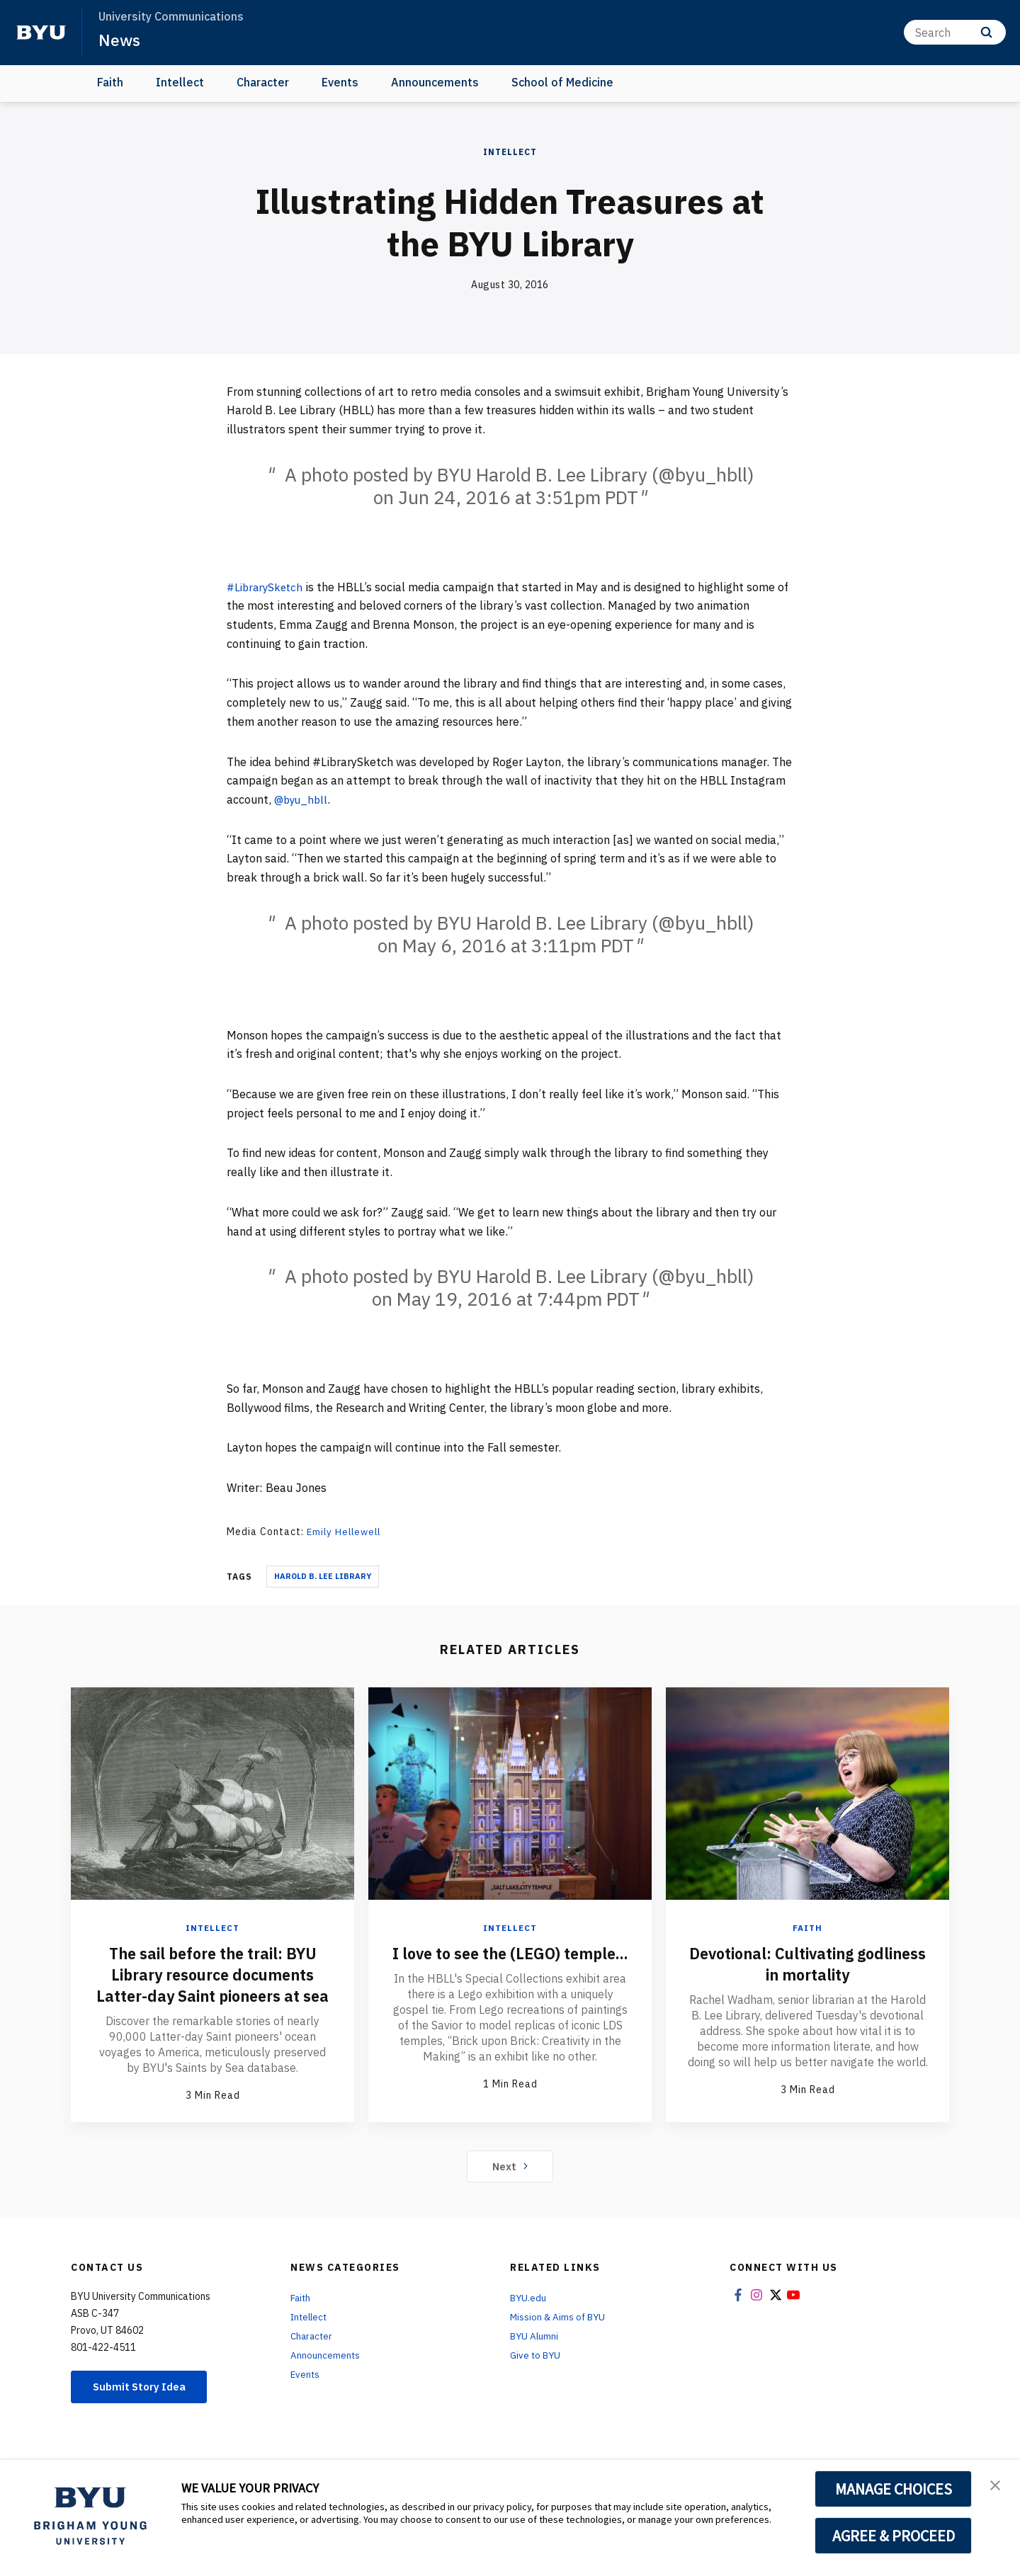 This screenshot has width=1020, height=2576. I want to click on I love to see the (LEGO) temple..., so click(510, 1963).